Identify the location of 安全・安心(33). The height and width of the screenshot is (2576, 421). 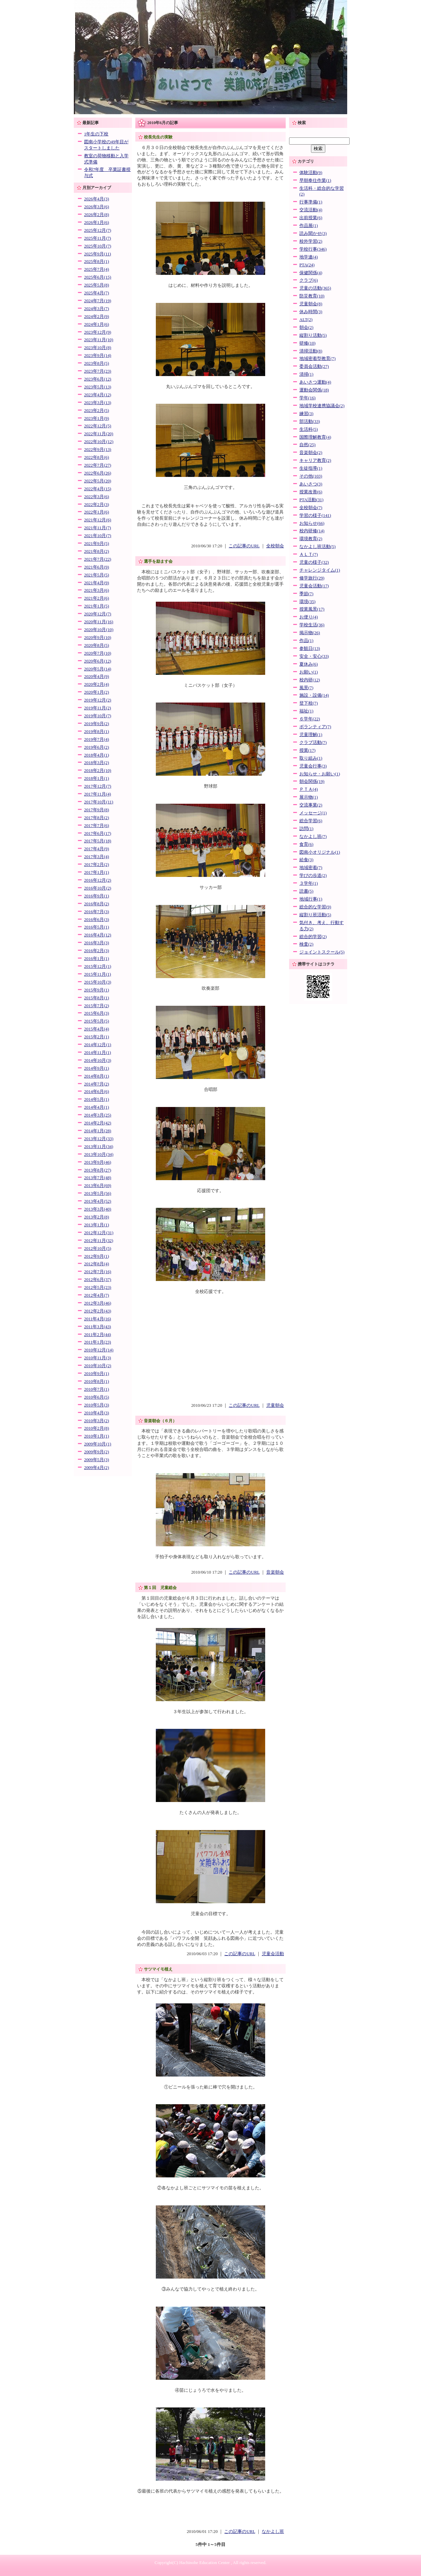
(314, 656).